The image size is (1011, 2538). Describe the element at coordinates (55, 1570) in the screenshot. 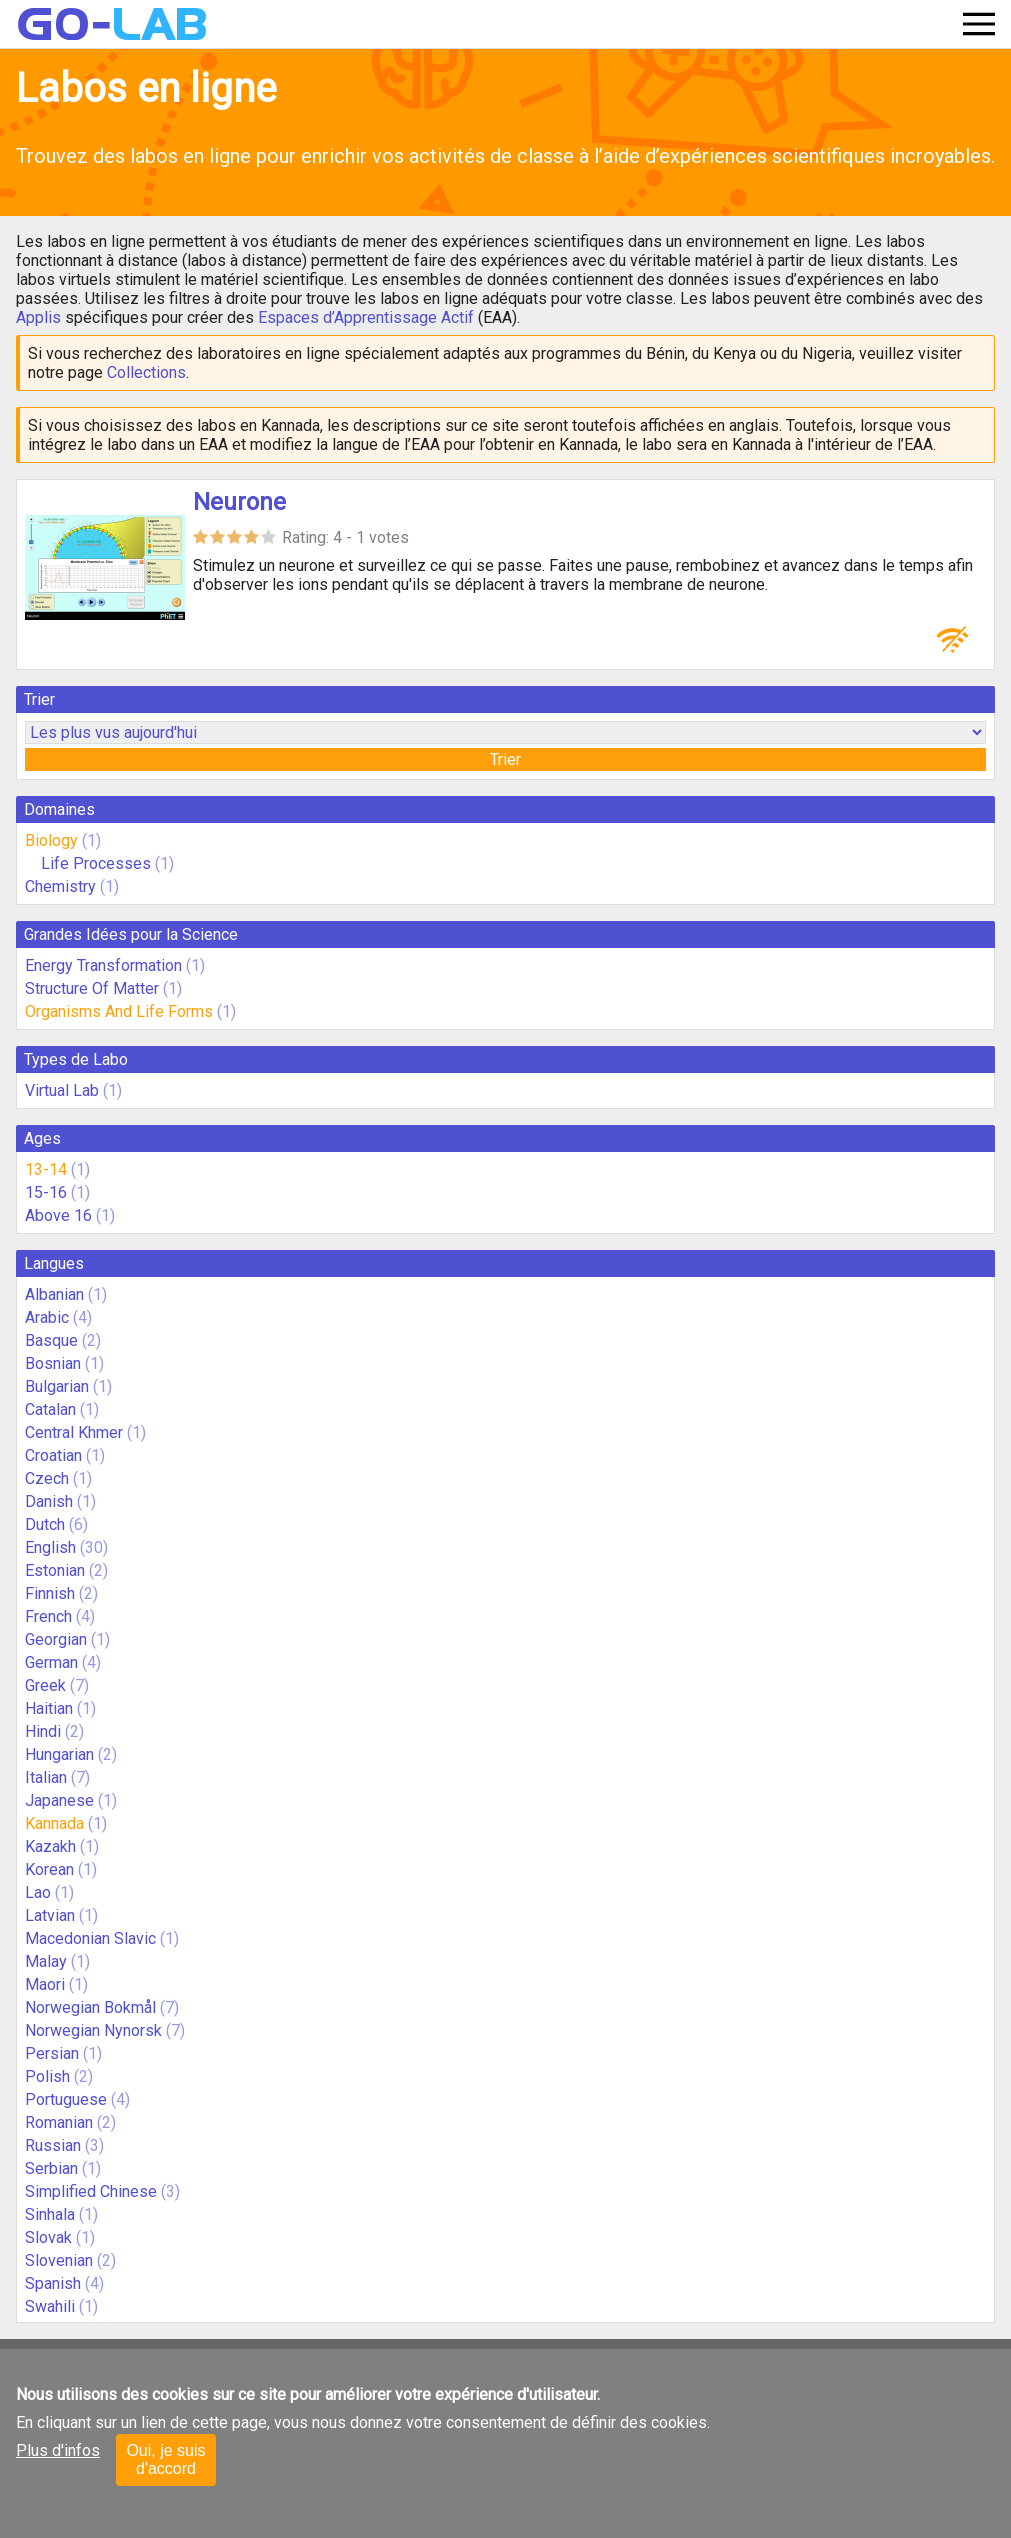

I see `Estonian` at that location.